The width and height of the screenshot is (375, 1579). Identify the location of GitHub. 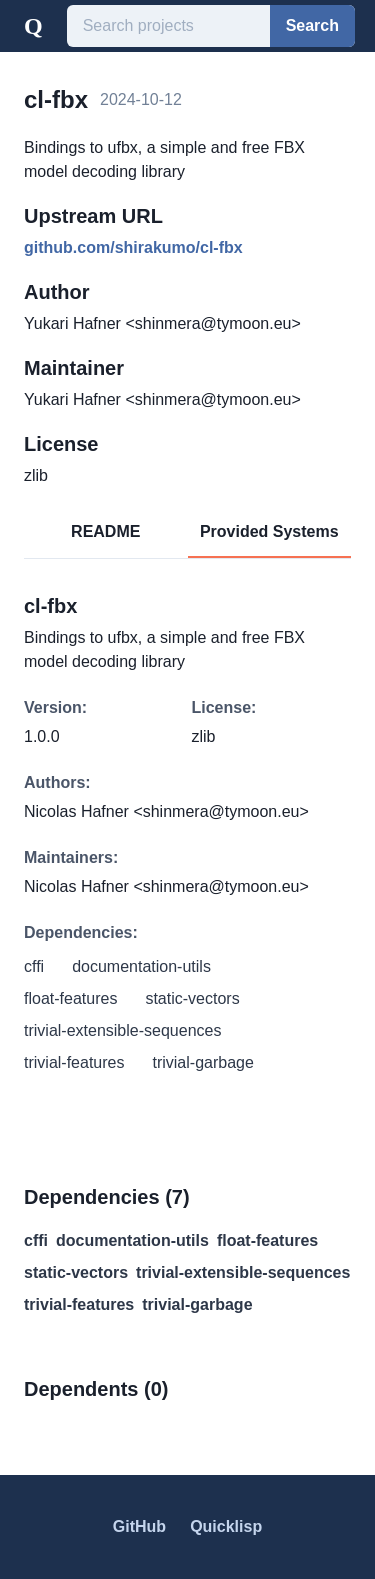
(139, 1526).